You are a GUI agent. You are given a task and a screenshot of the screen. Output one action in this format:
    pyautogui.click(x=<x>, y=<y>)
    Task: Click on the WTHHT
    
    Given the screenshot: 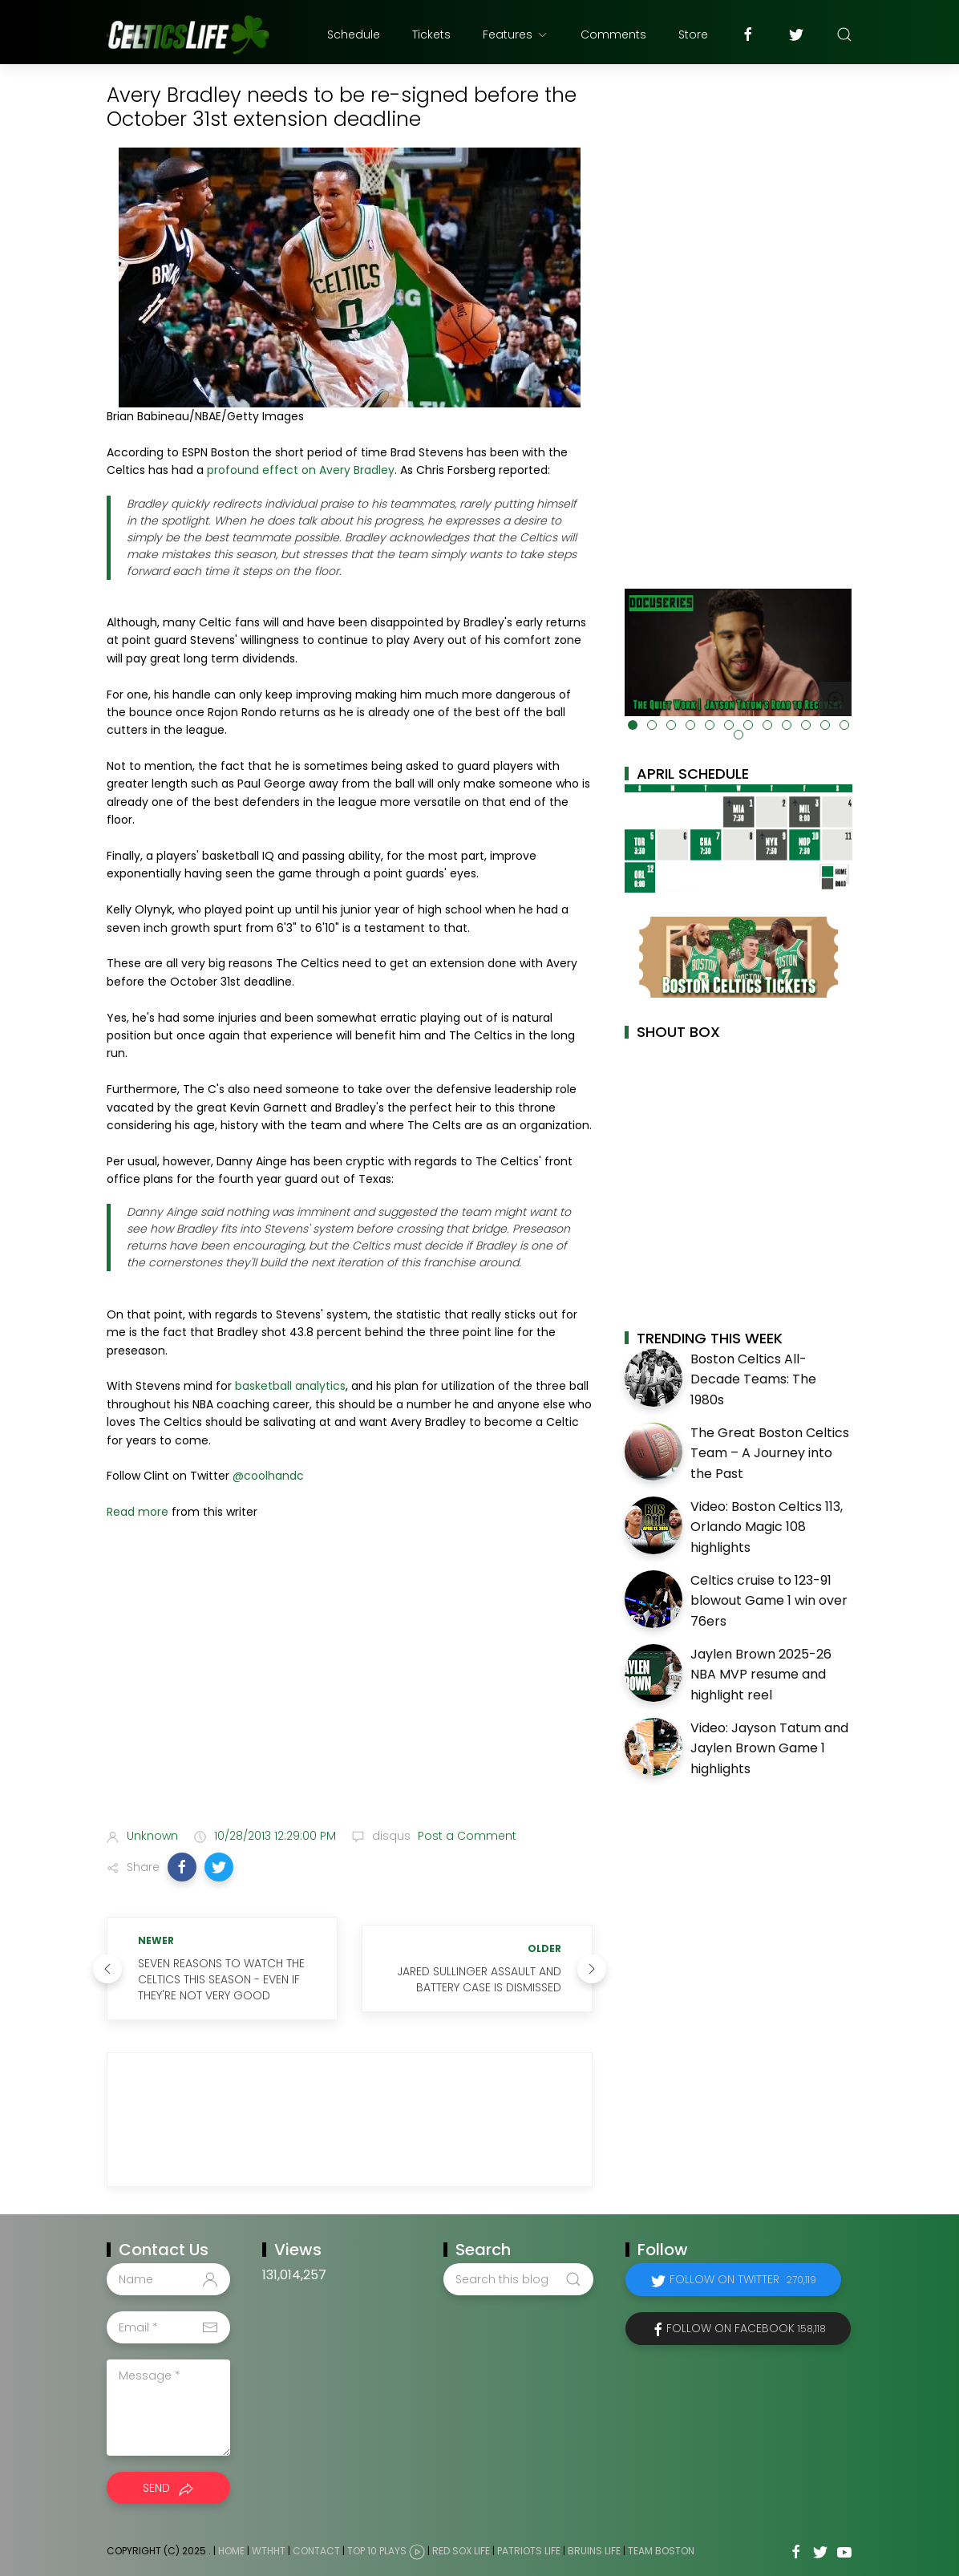 What is the action you would take?
    pyautogui.click(x=268, y=2551)
    